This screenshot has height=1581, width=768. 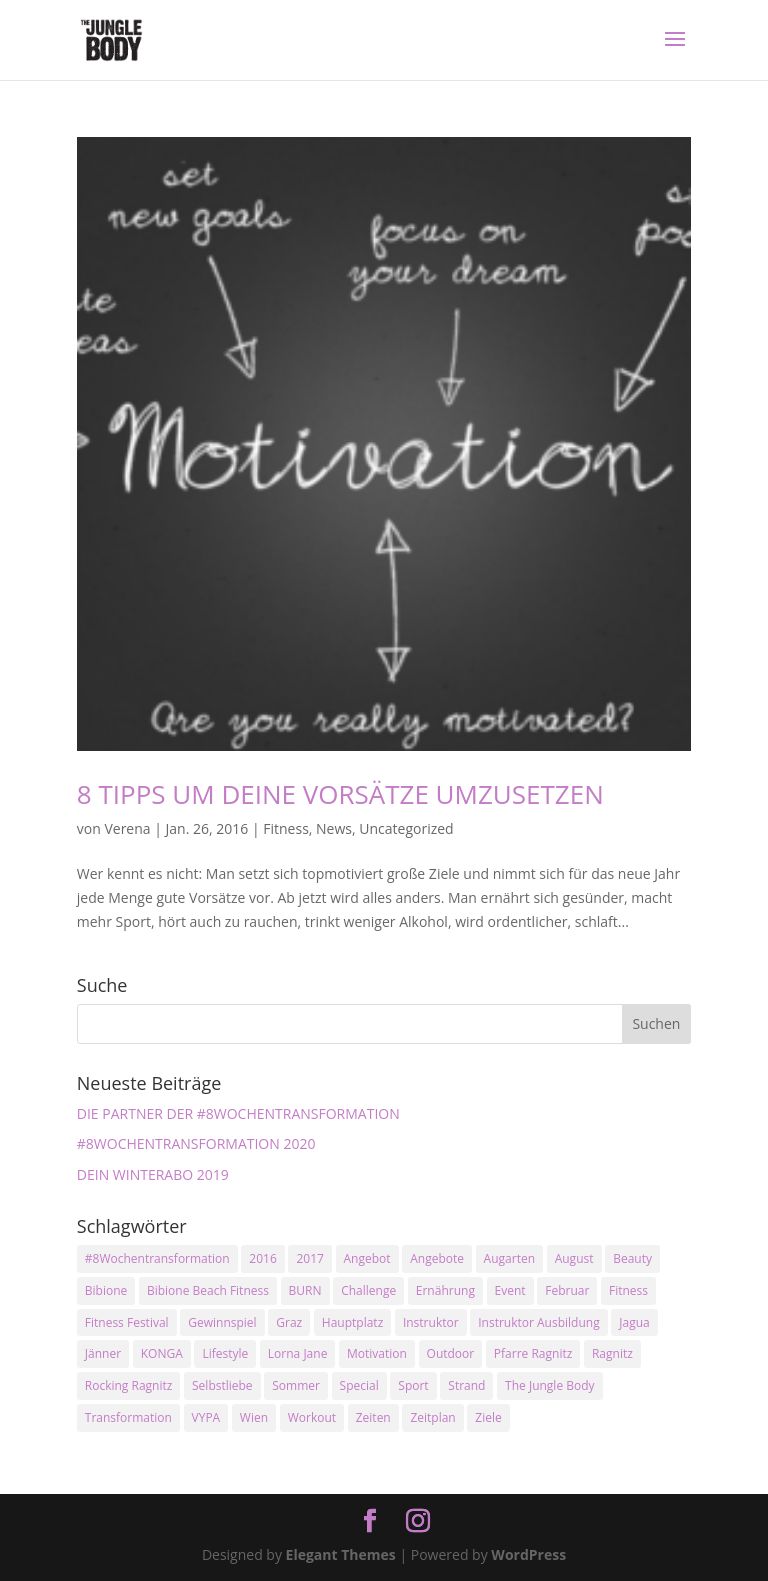 I want to click on Wien [Wien (3 Einträge)], so click(x=254, y=1417).